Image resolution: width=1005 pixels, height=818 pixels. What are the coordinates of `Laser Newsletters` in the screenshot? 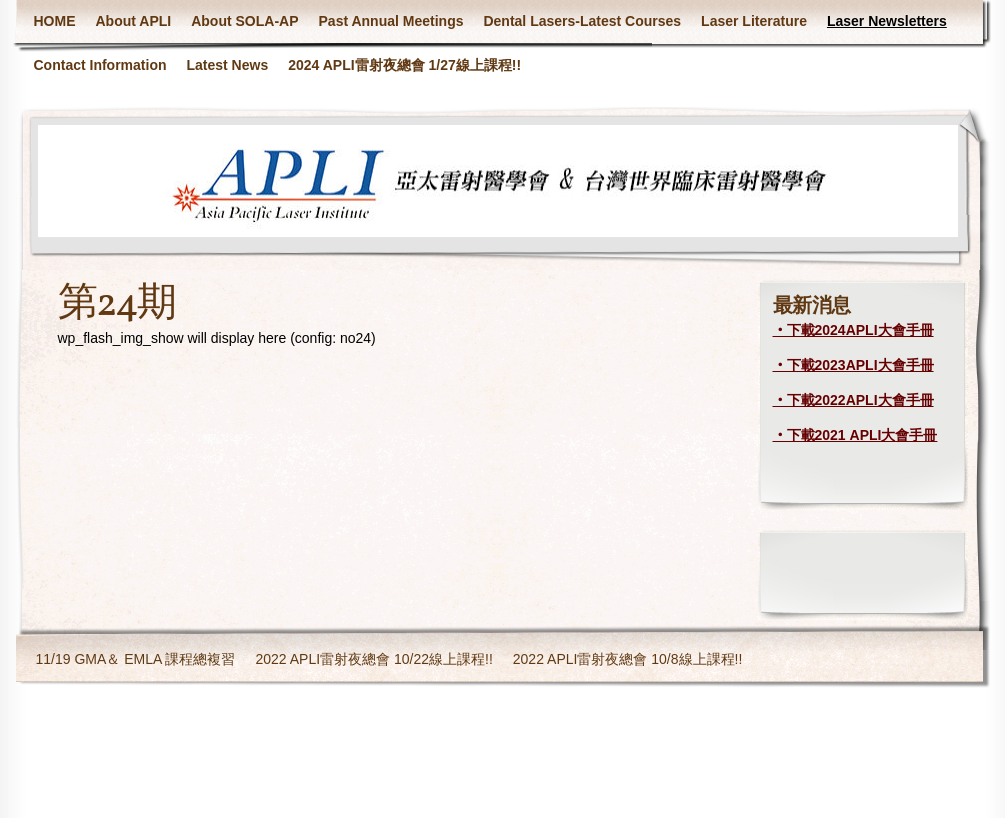 It's located at (887, 21).